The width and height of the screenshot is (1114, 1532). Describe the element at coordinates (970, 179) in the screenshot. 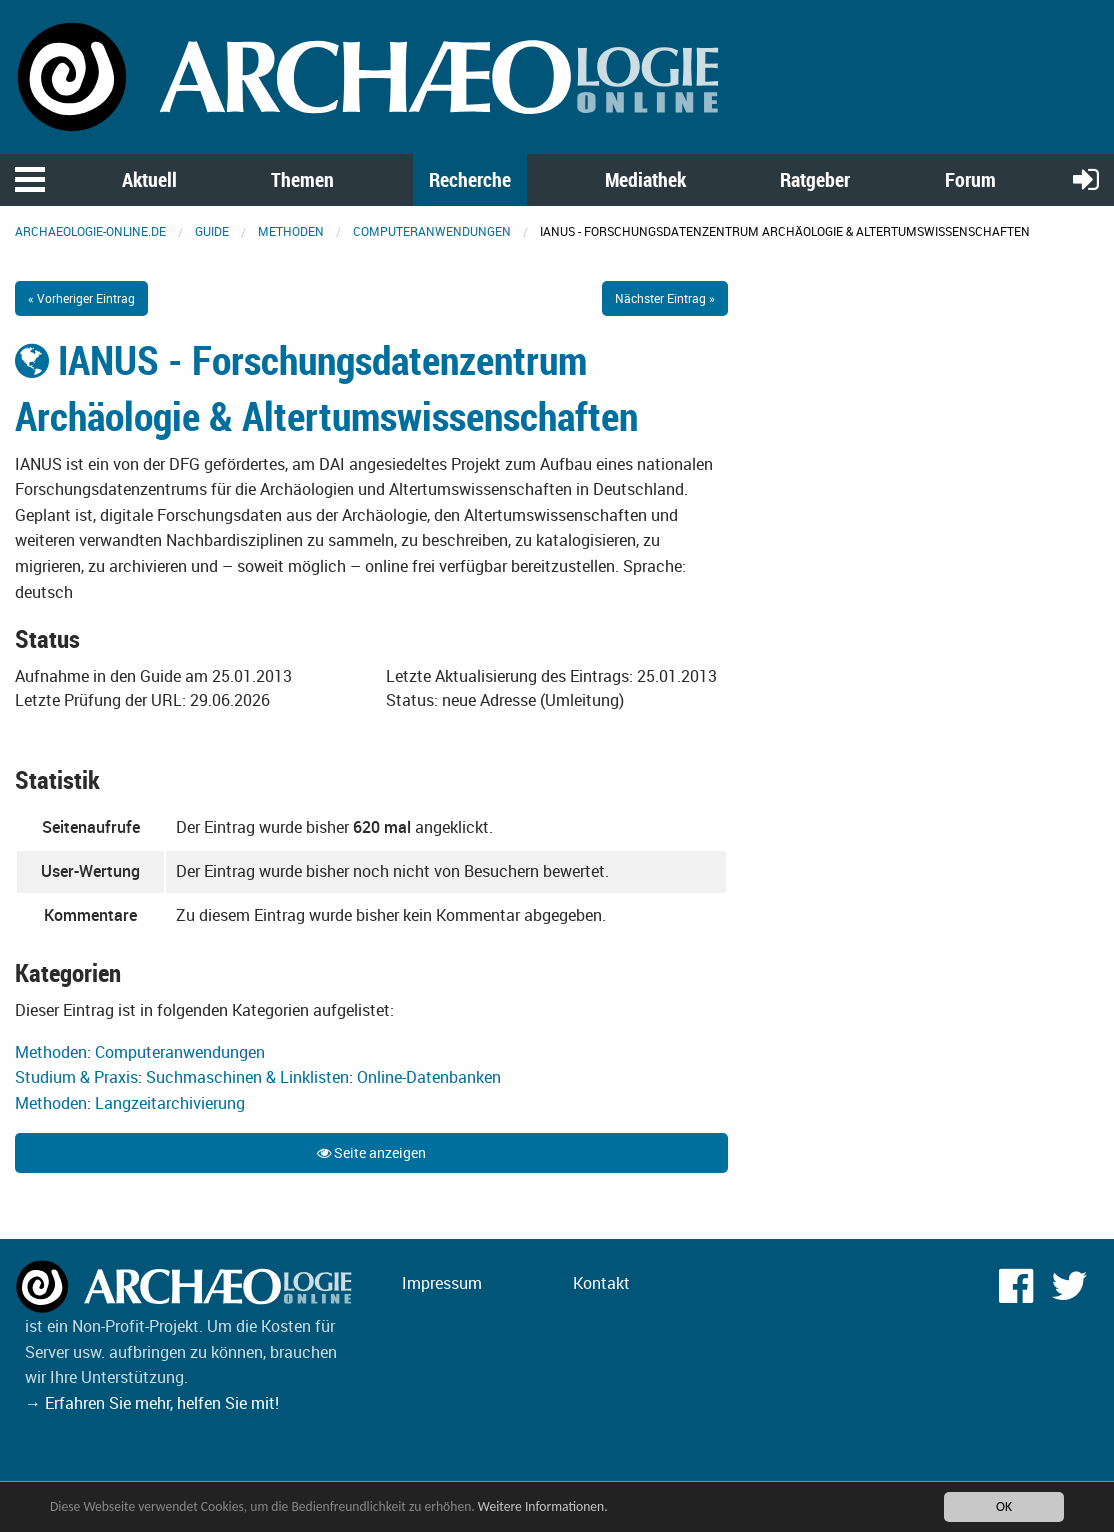

I see `Forum` at that location.